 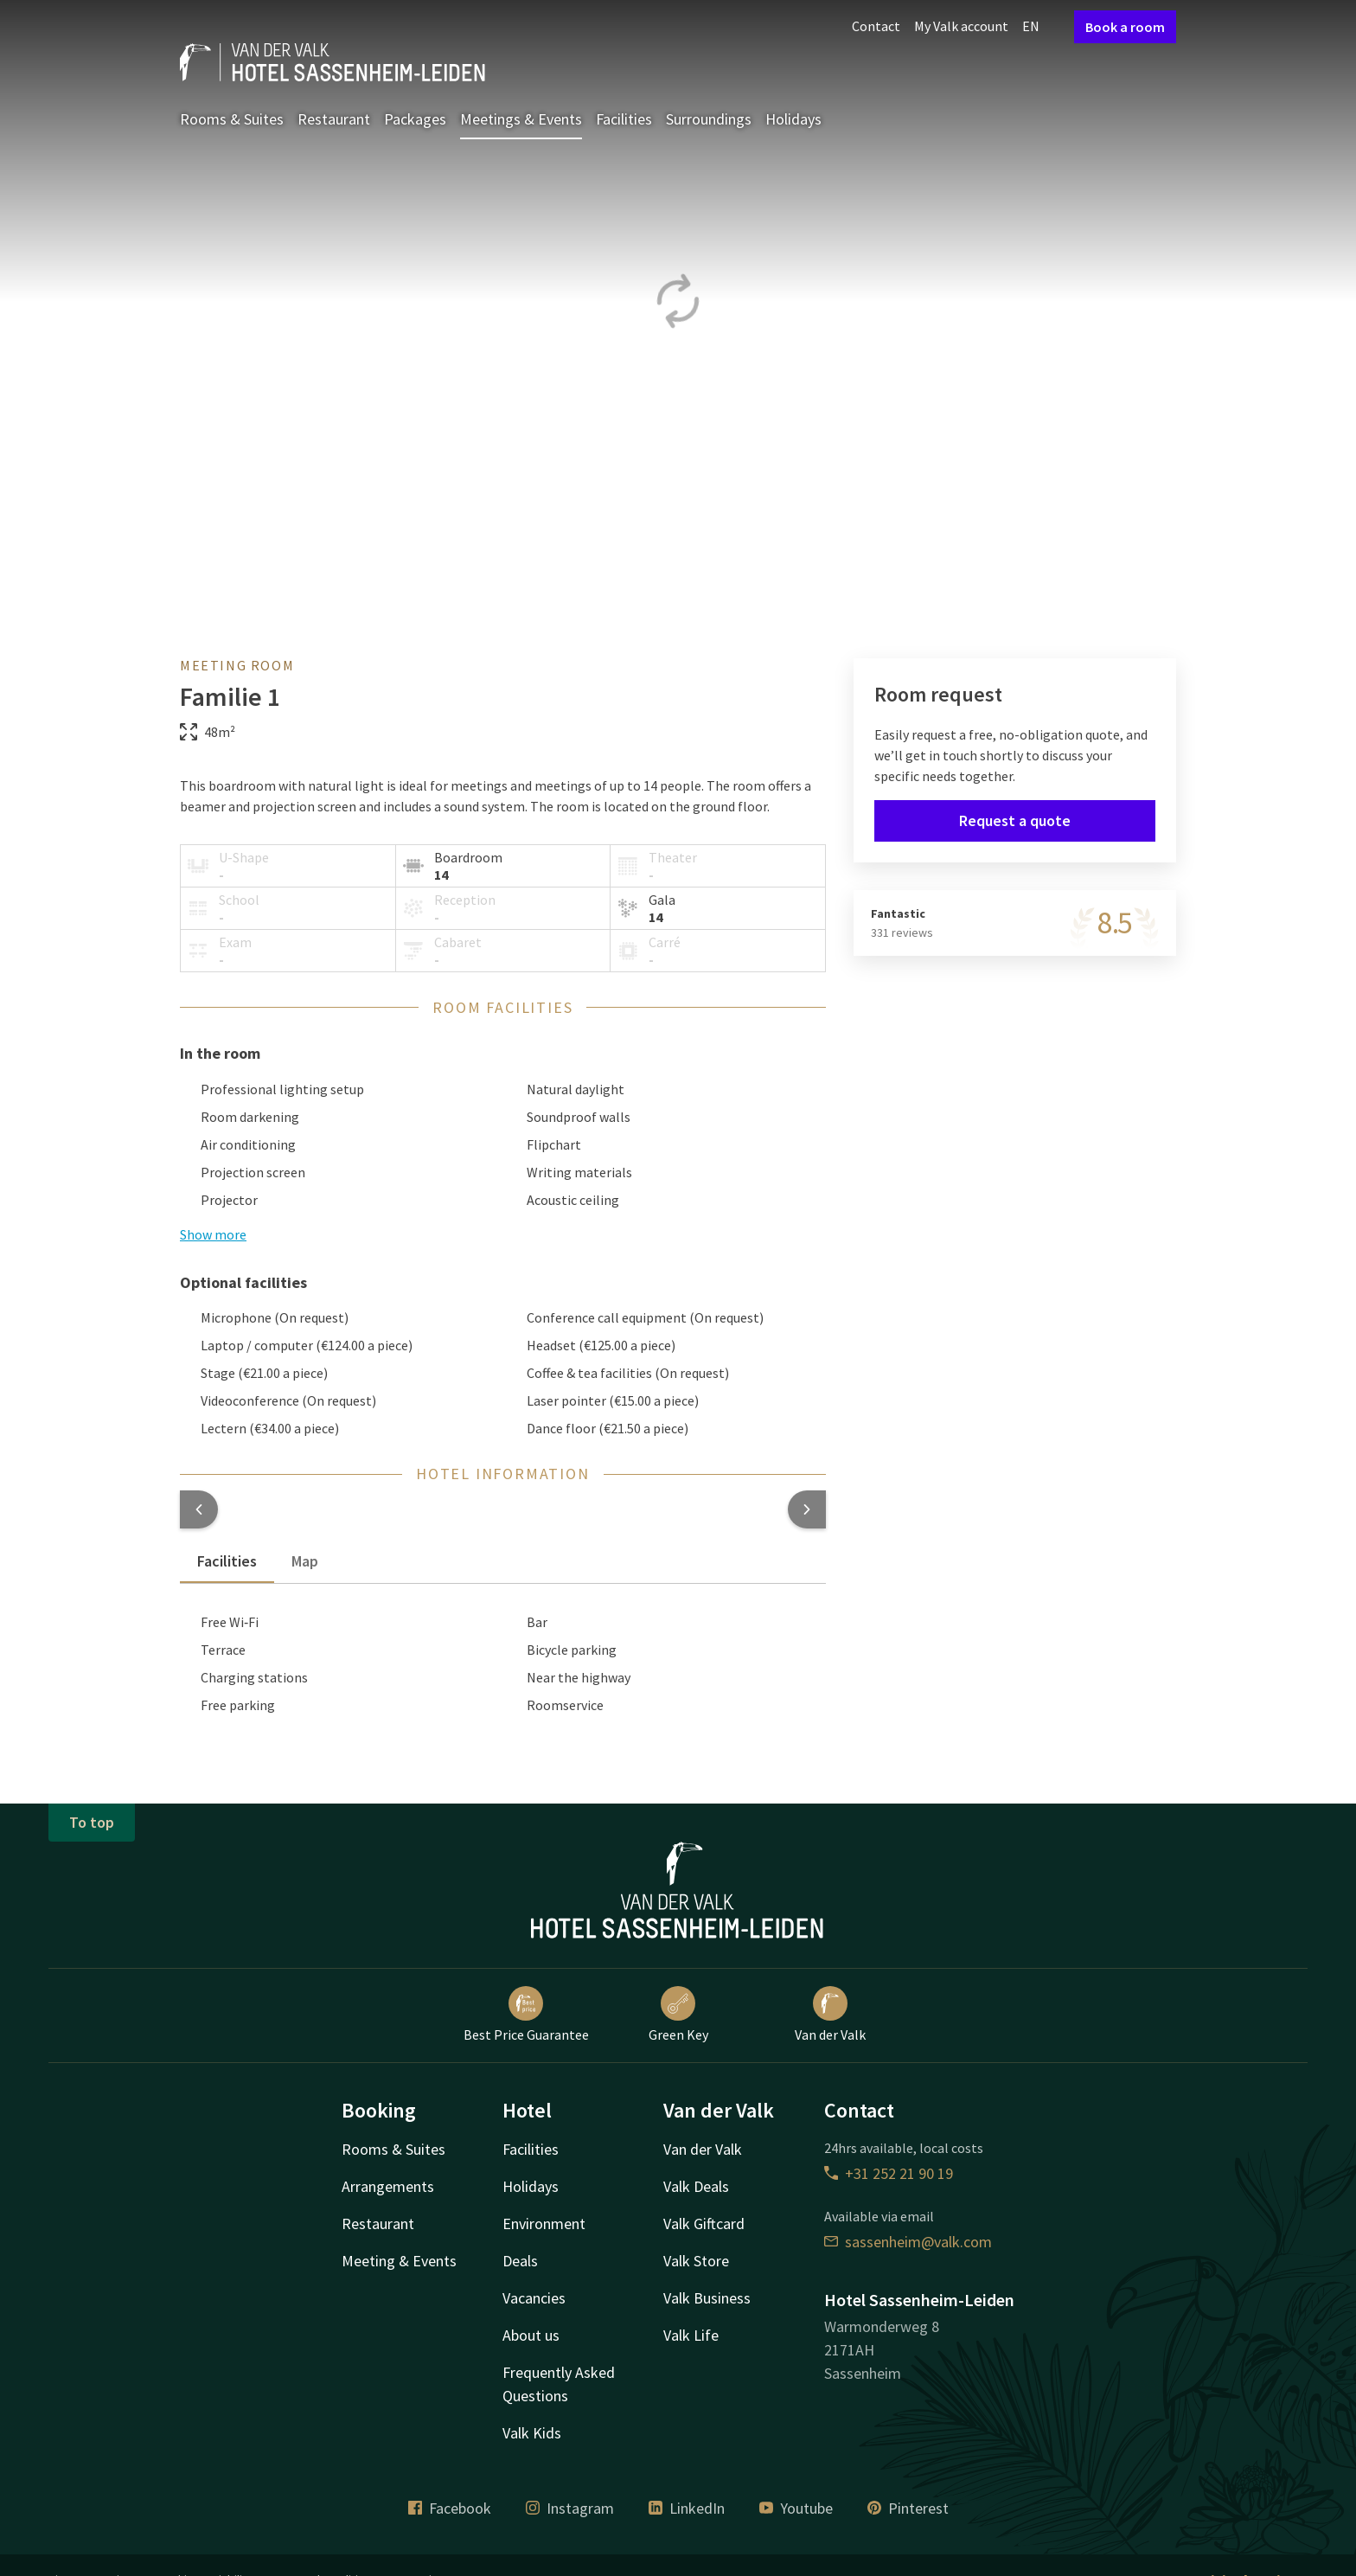 What do you see at coordinates (908, 2508) in the screenshot?
I see `Pinterest` at bounding box center [908, 2508].